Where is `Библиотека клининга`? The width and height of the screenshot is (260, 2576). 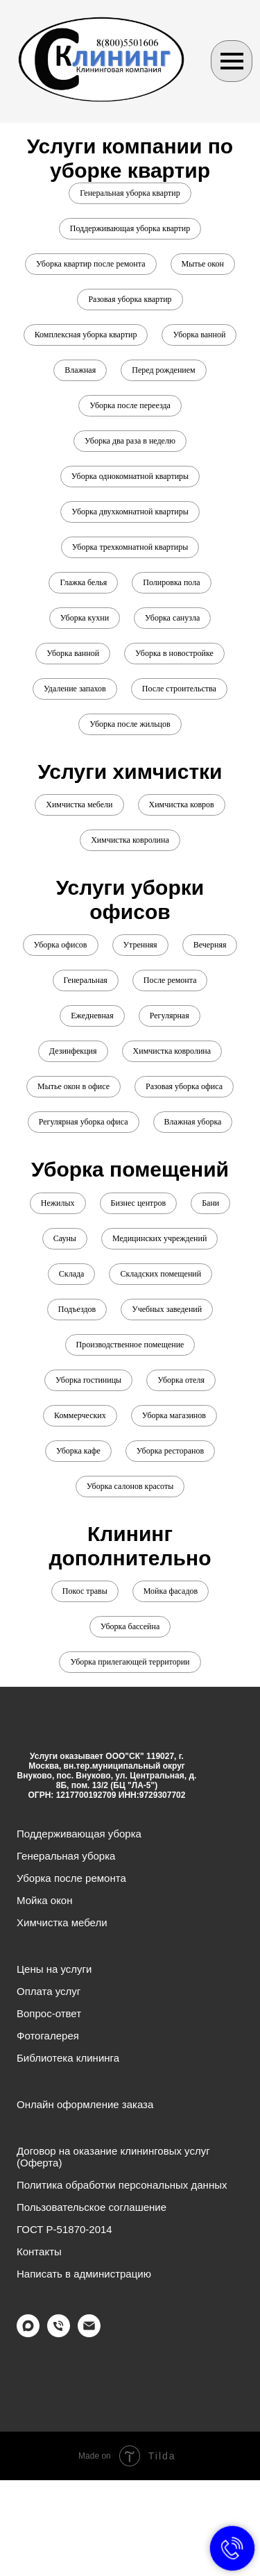
Библиотека клининга is located at coordinates (68, 2058).